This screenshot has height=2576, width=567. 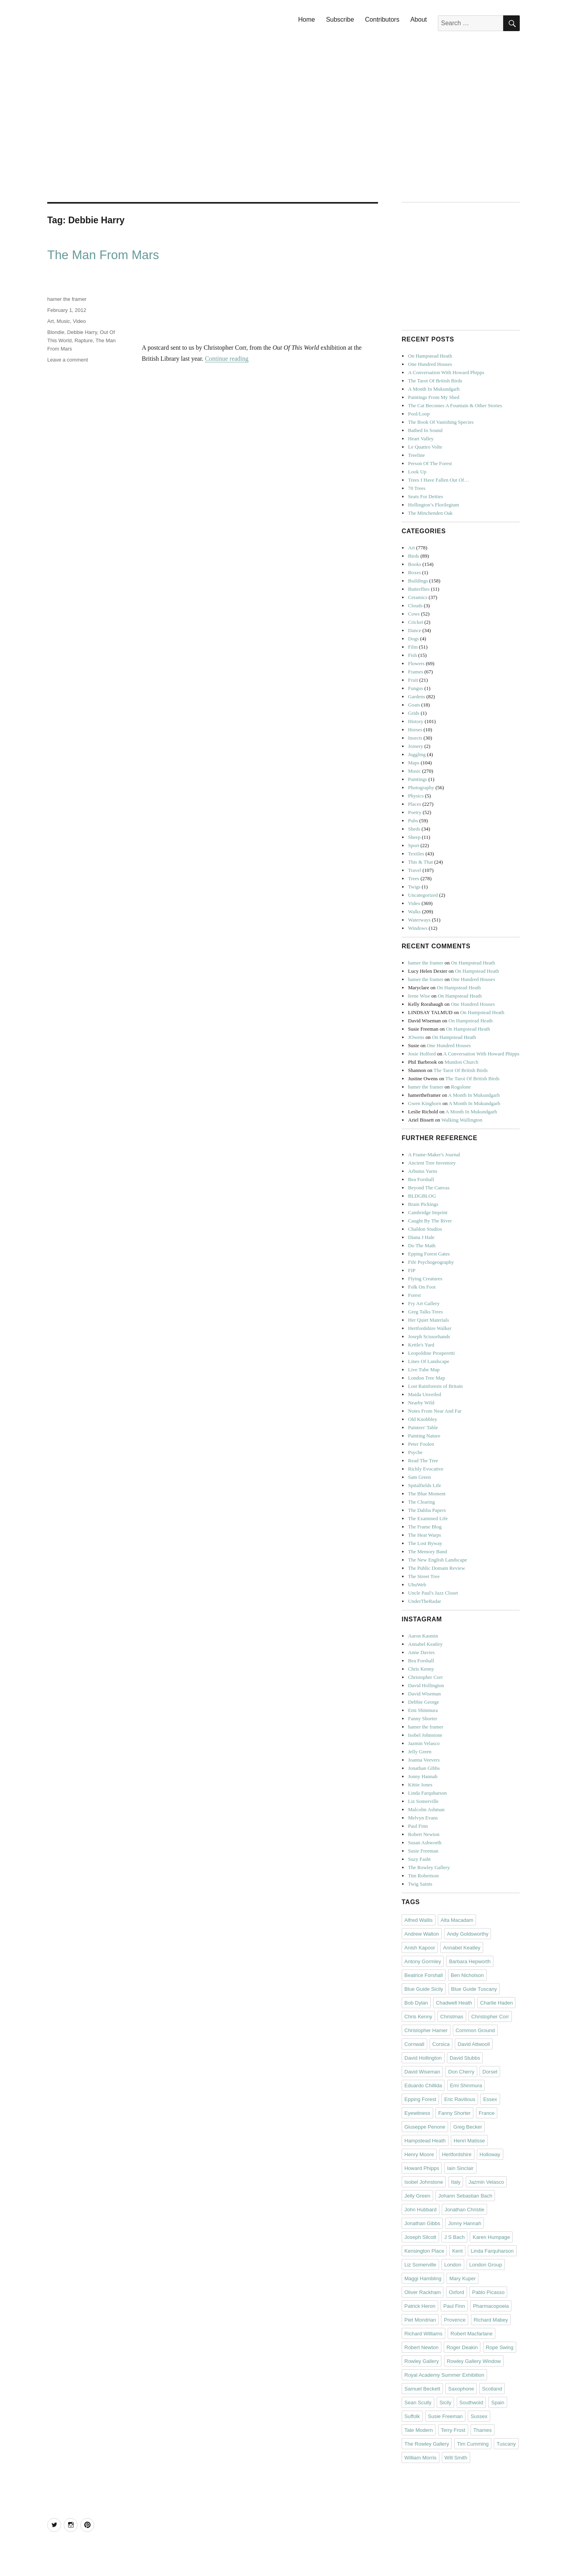 I want to click on Lost Rainforests of Britain, so click(x=435, y=1386).